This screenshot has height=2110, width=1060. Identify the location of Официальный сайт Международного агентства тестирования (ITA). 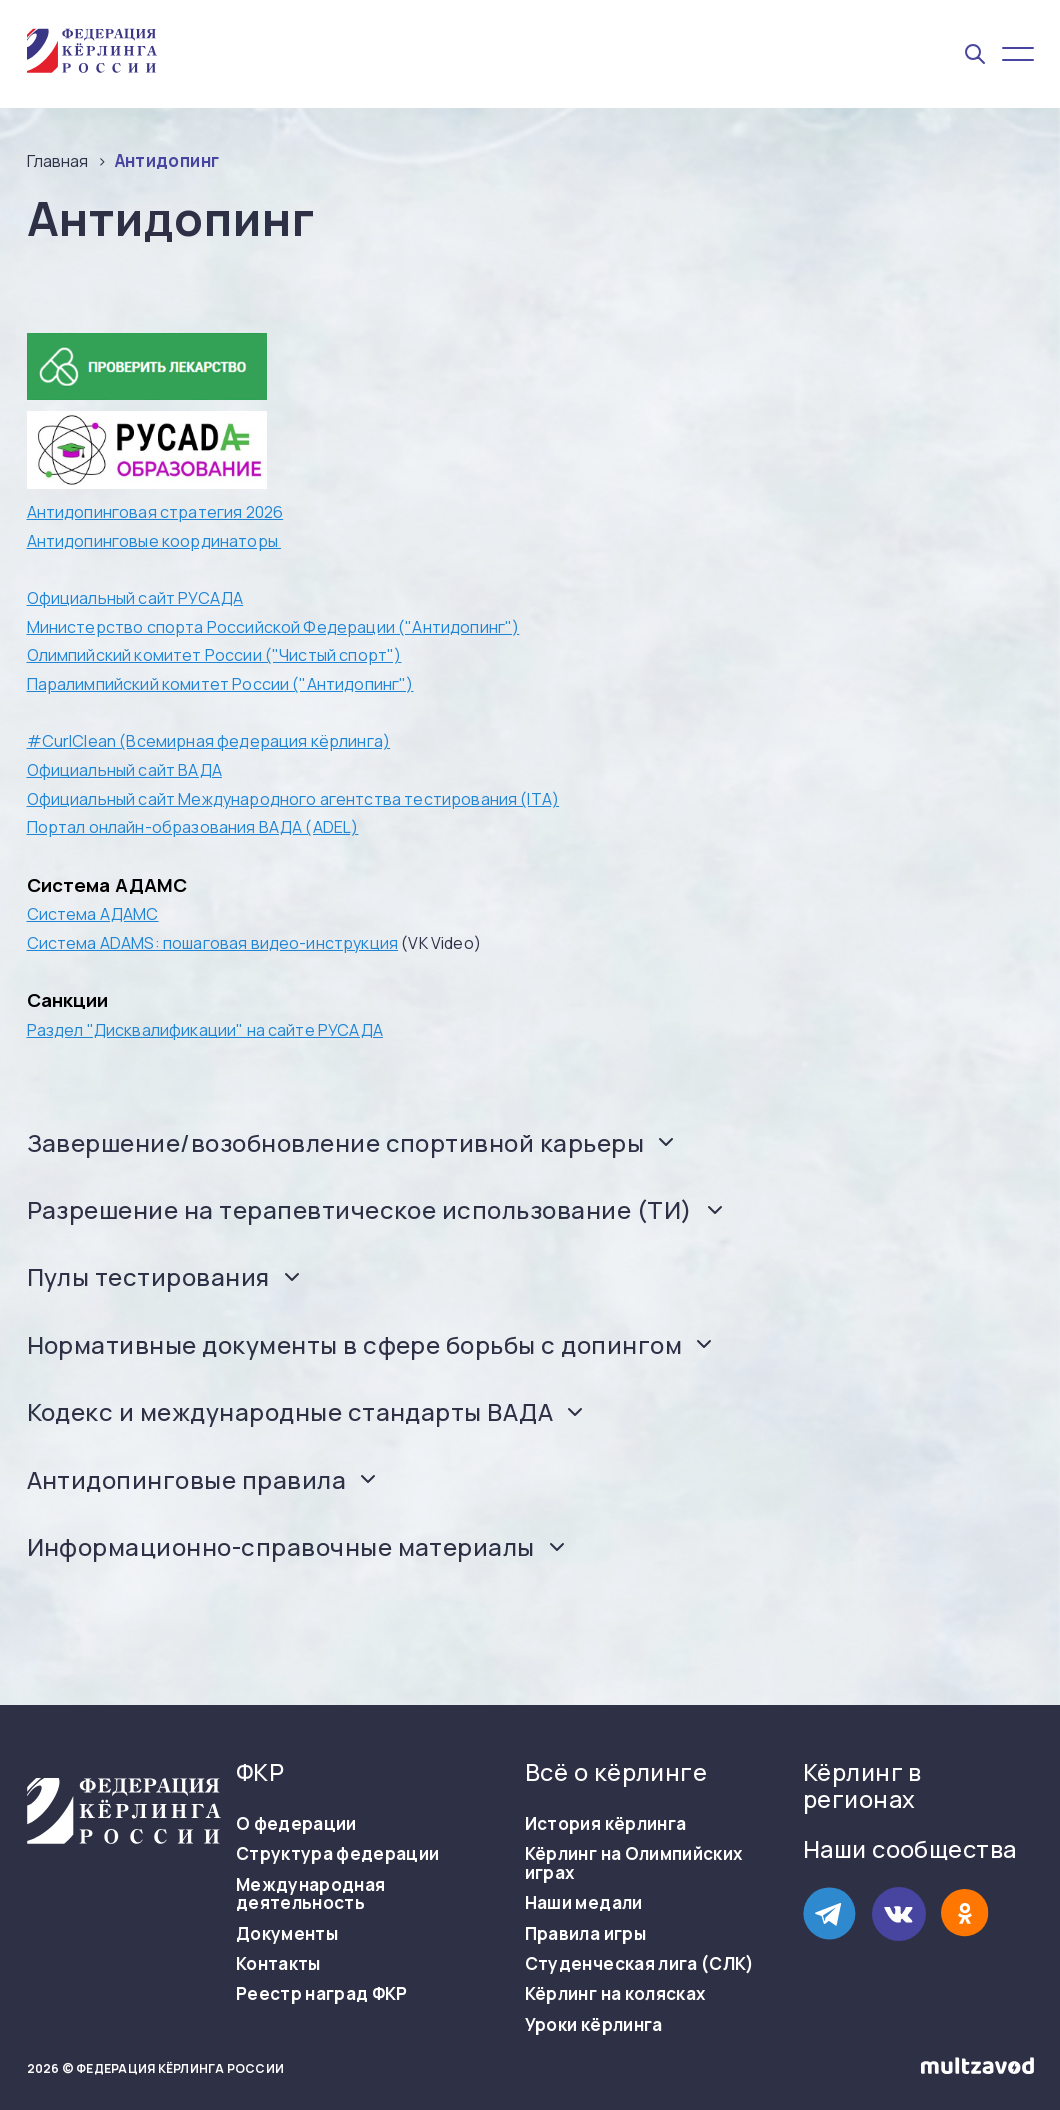
(293, 799).